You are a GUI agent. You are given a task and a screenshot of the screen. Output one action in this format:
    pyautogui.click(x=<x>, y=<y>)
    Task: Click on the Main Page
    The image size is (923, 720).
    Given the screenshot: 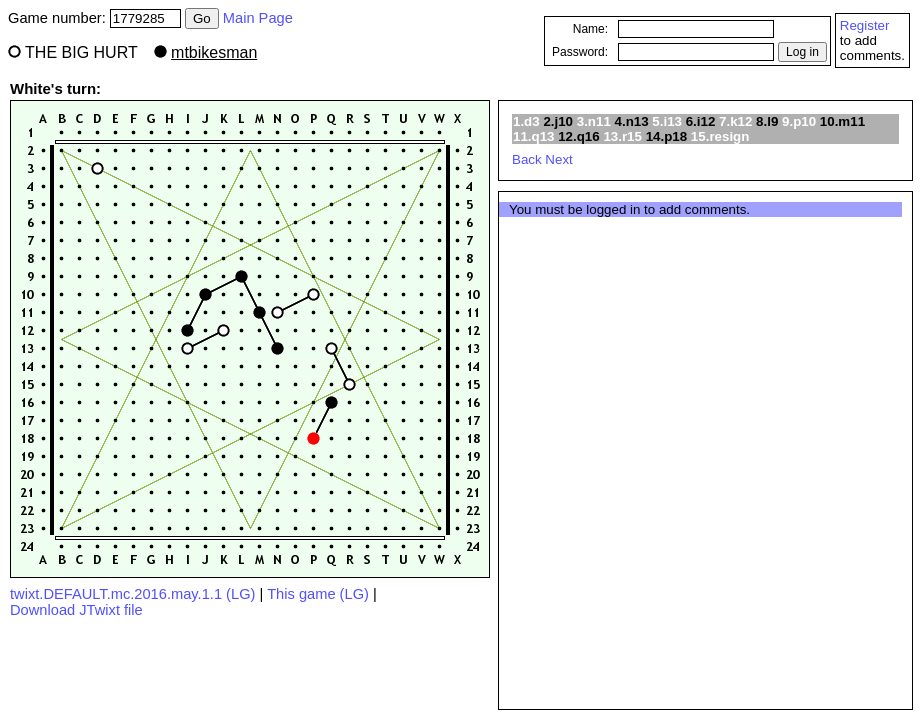 What is the action you would take?
    pyautogui.click(x=258, y=18)
    